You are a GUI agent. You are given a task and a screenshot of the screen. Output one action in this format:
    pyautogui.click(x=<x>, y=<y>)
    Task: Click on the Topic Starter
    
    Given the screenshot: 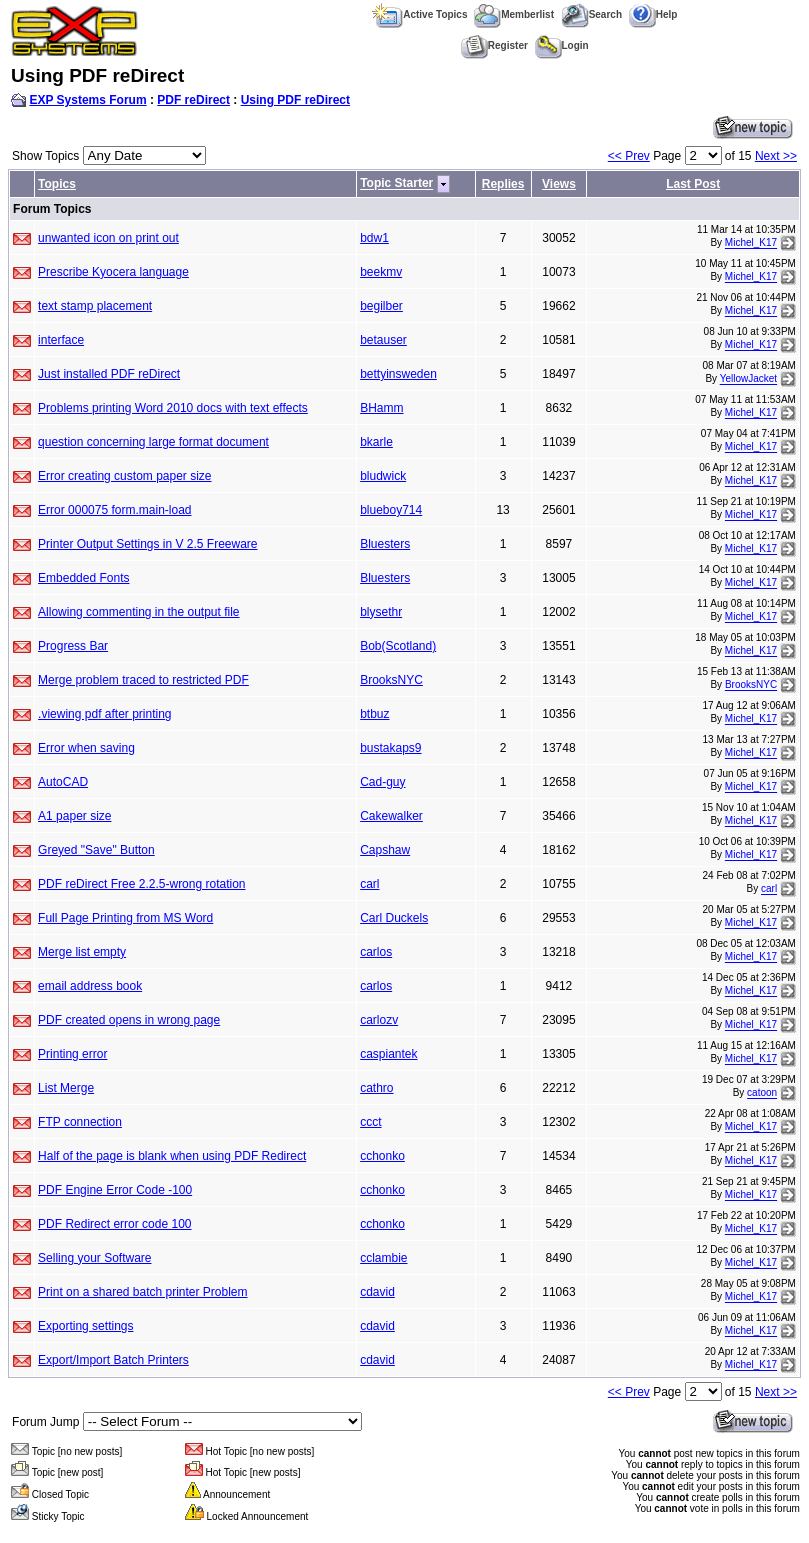 What is the action you would take?
    pyautogui.click(x=396, y=184)
    